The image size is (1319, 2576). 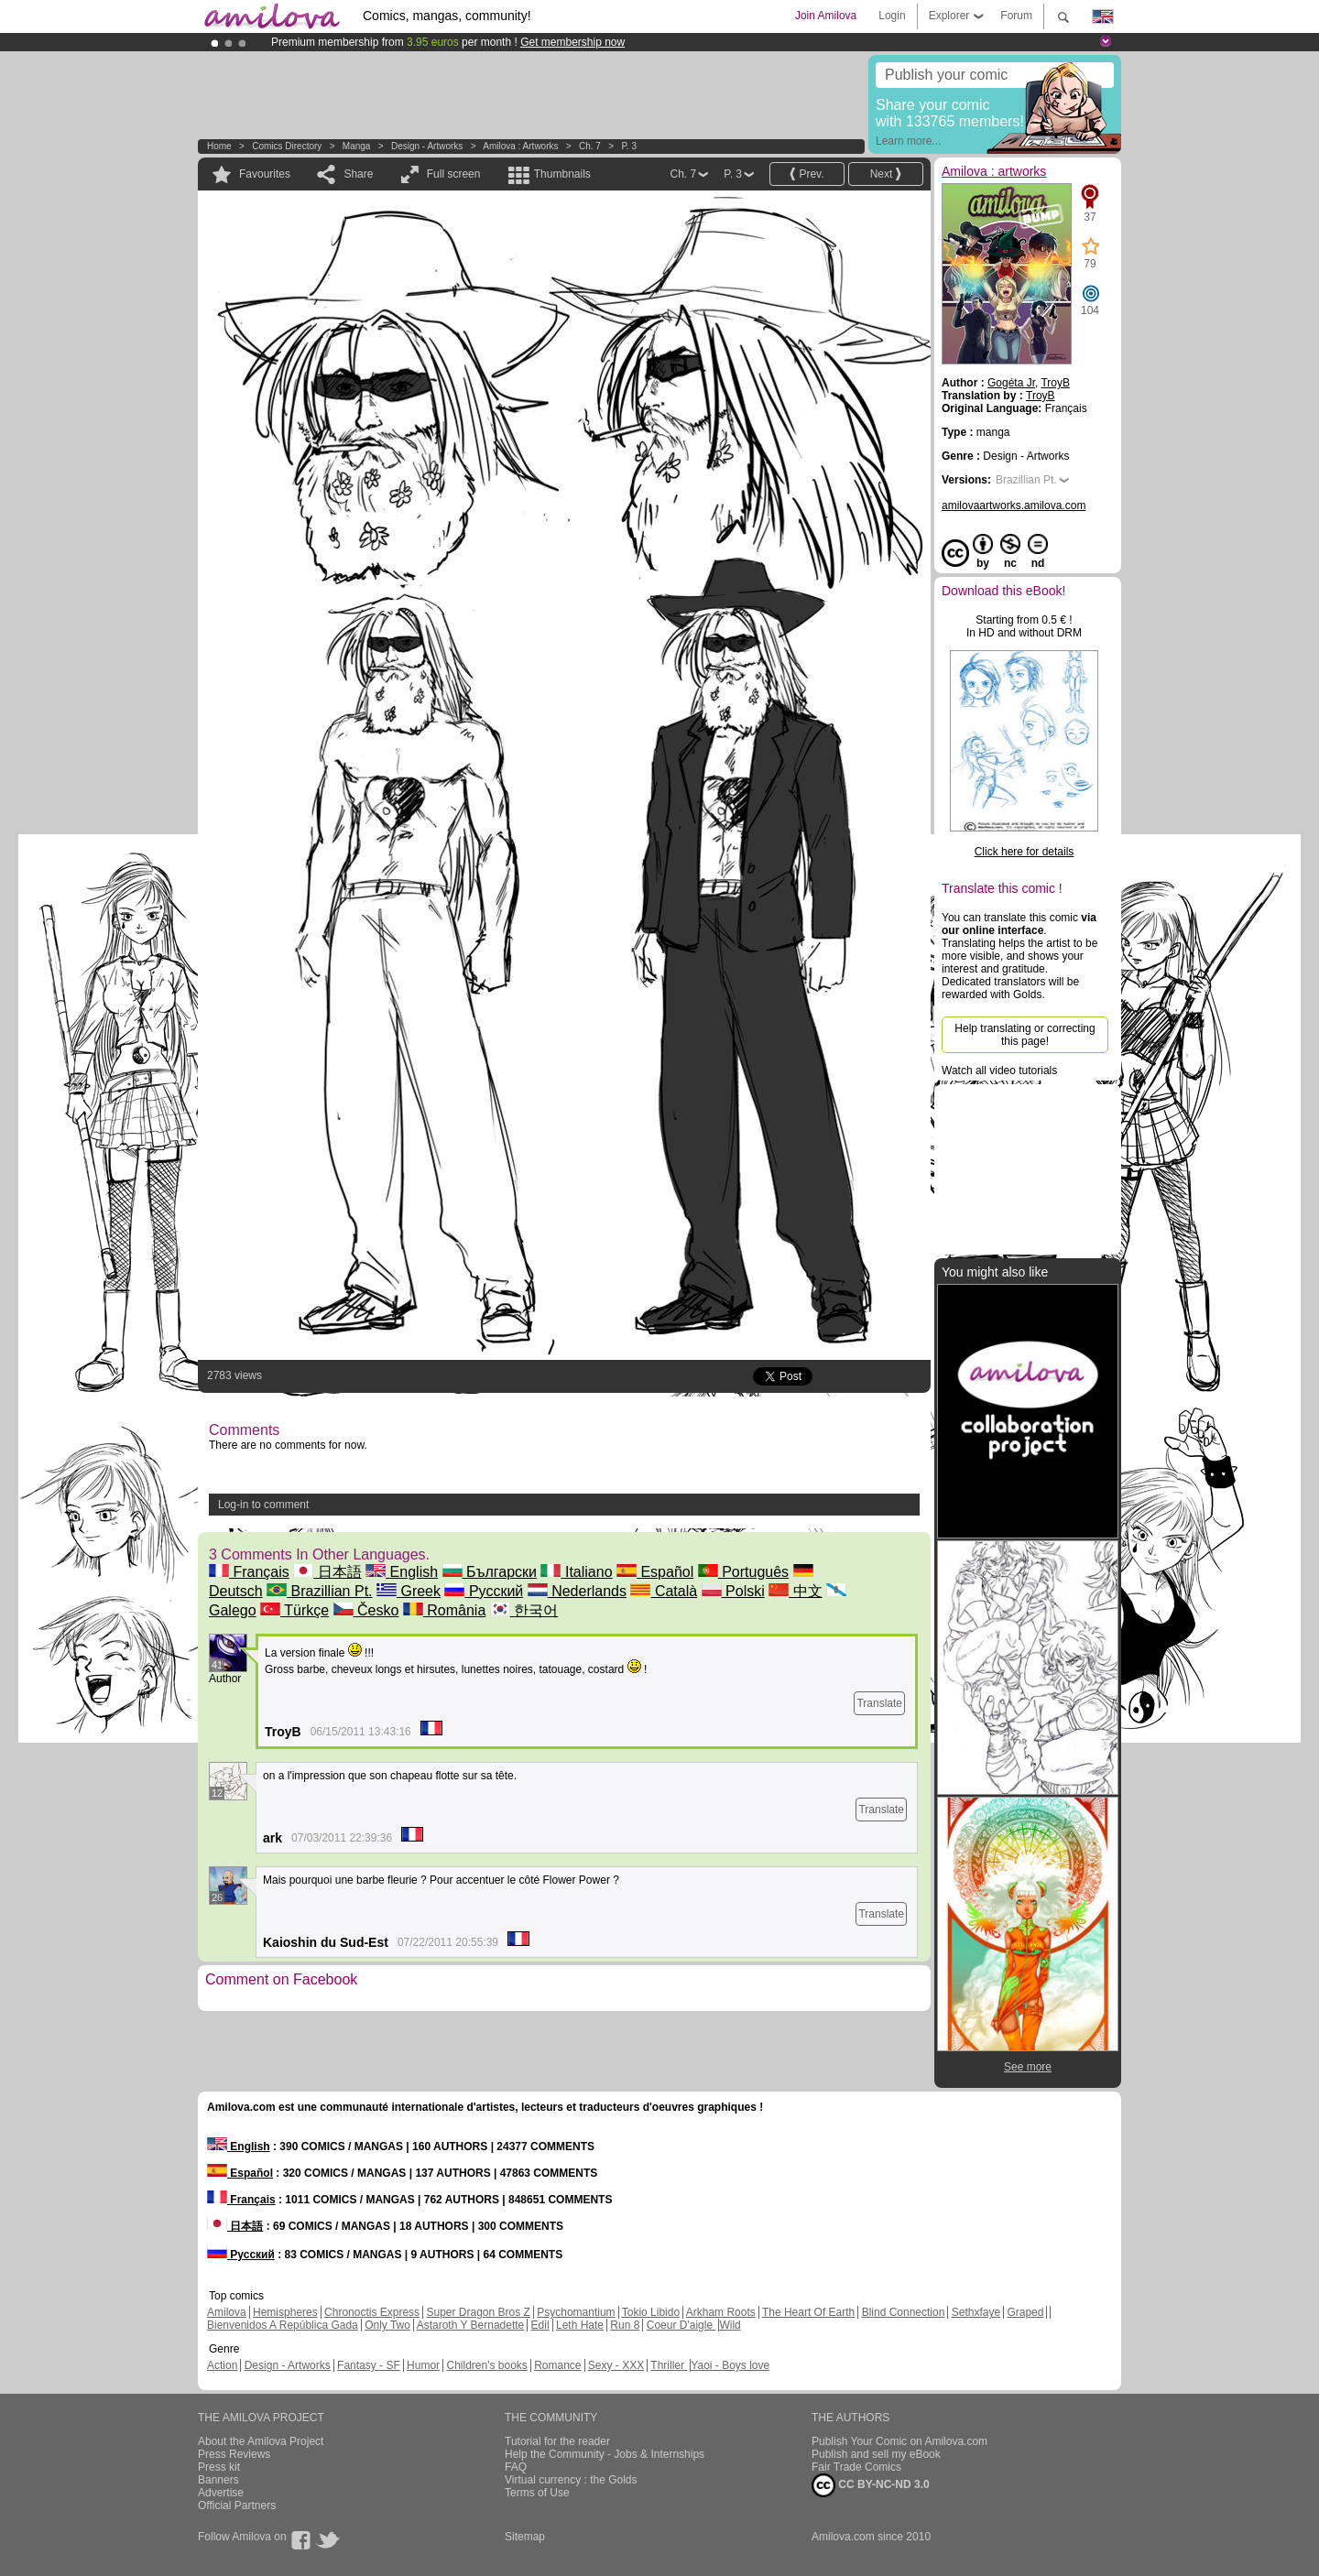 What do you see at coordinates (654, 1572) in the screenshot?
I see `Español` at bounding box center [654, 1572].